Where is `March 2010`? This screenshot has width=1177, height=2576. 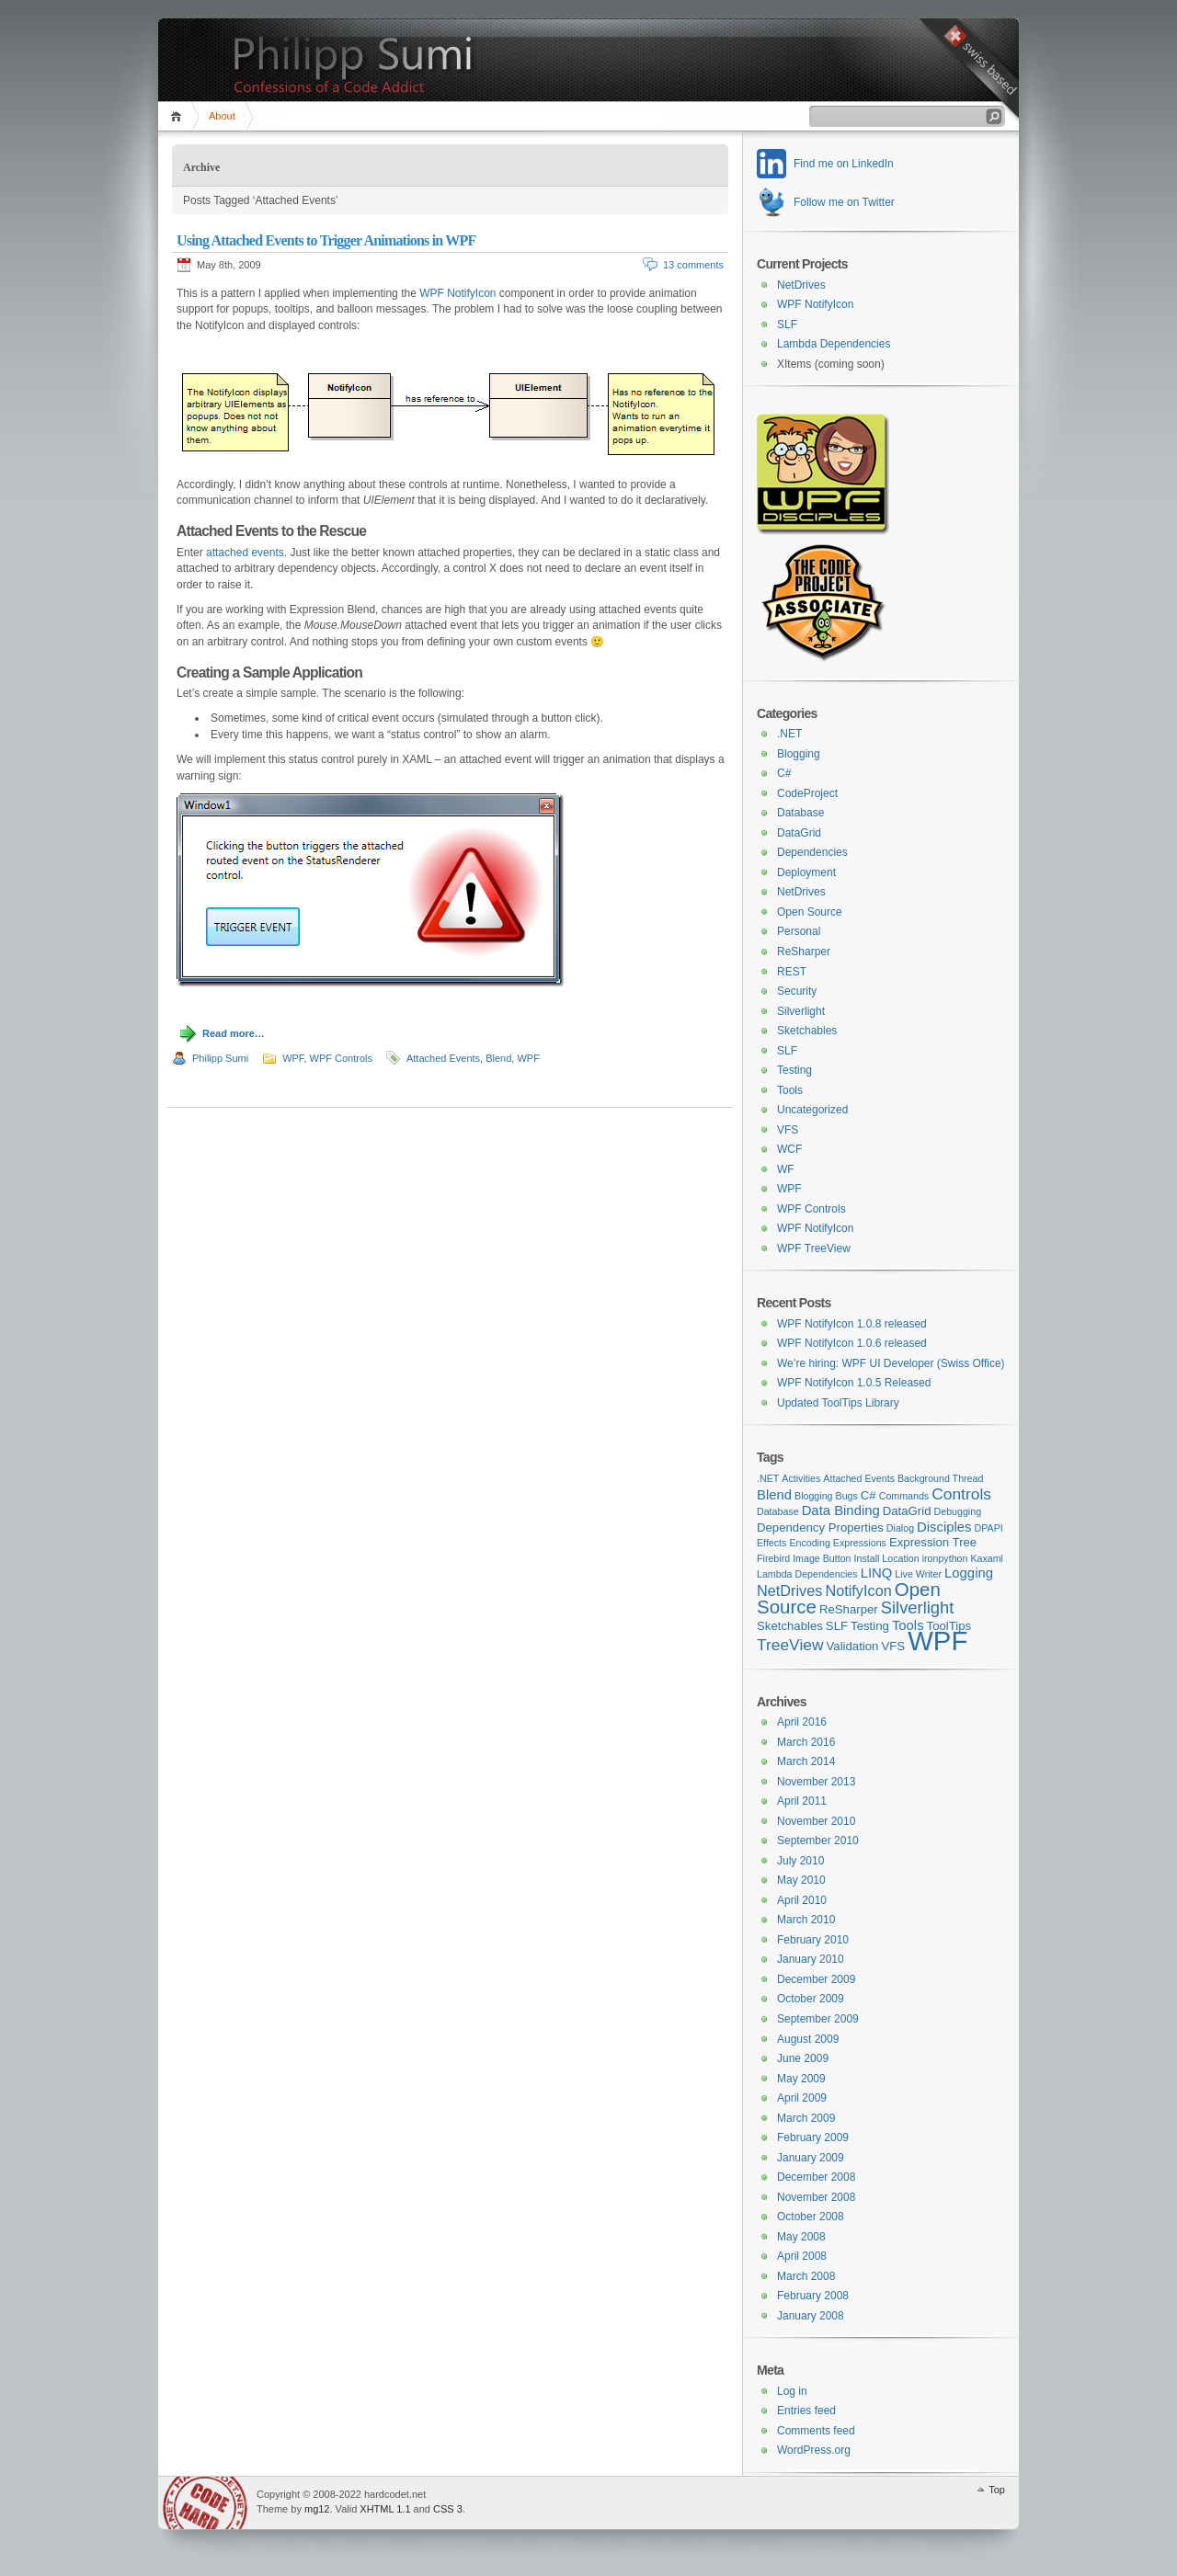 March 2010 is located at coordinates (806, 1919).